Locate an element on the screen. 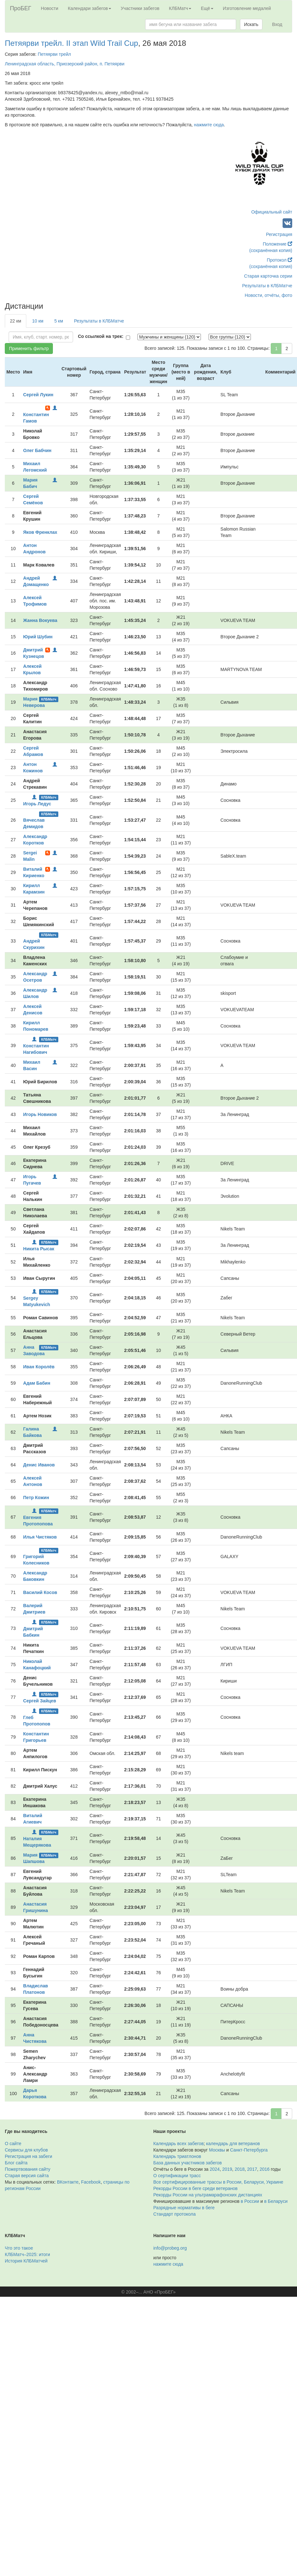 This screenshot has width=297, height=2576. 10 км is located at coordinates (37, 320).